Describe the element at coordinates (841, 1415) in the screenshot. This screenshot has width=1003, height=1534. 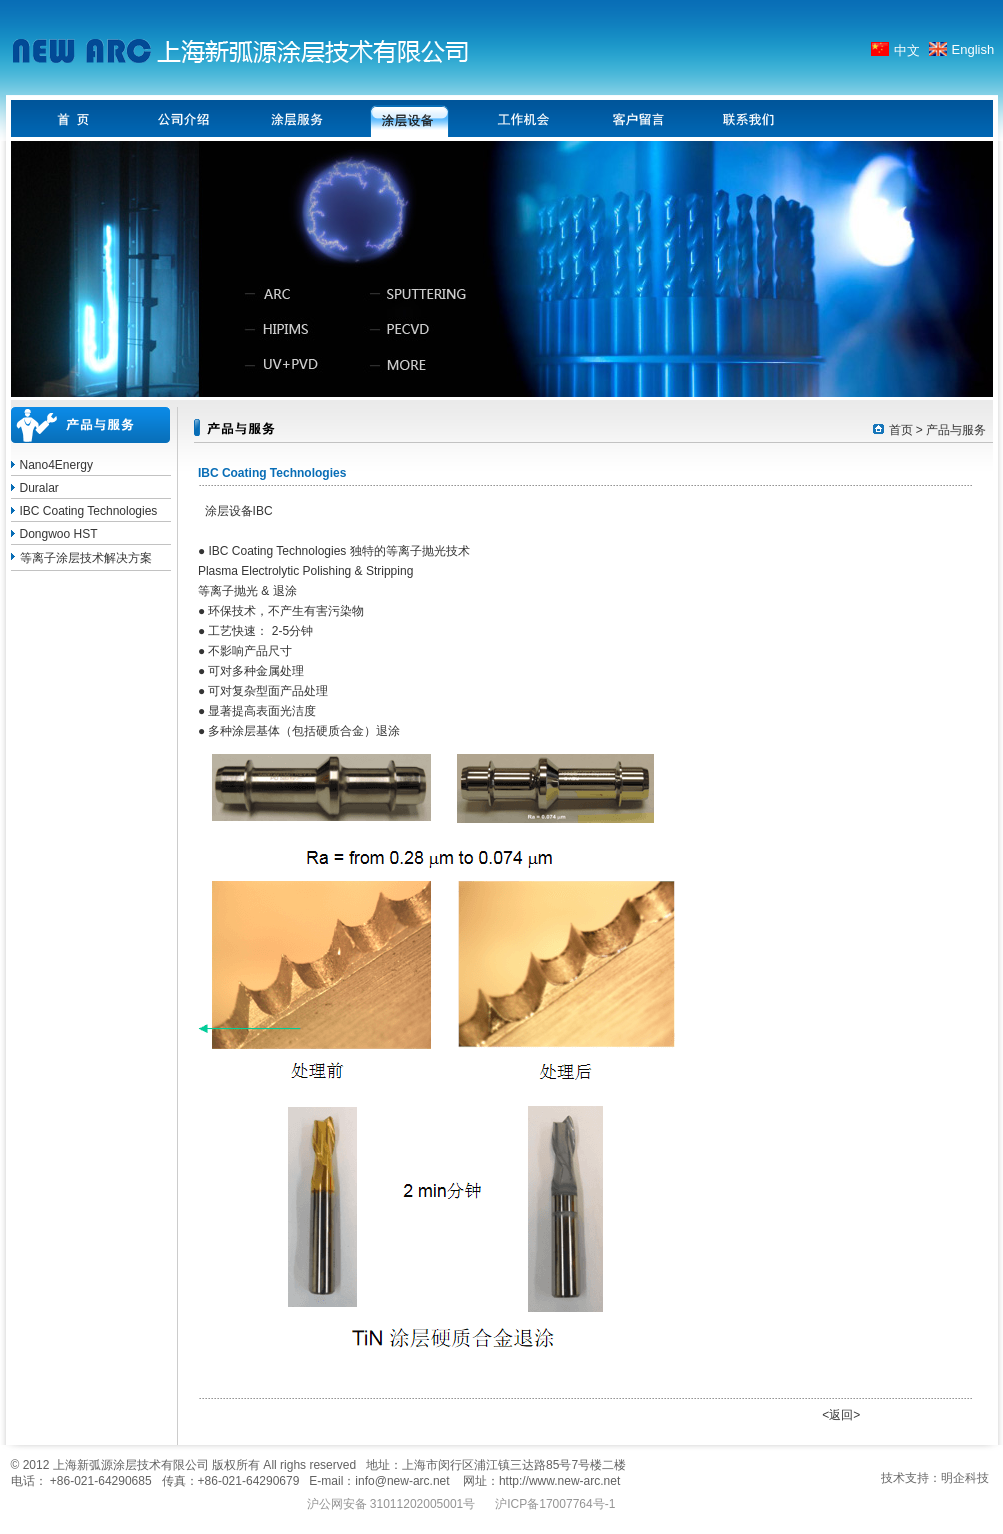
I see `<返回>` at that location.